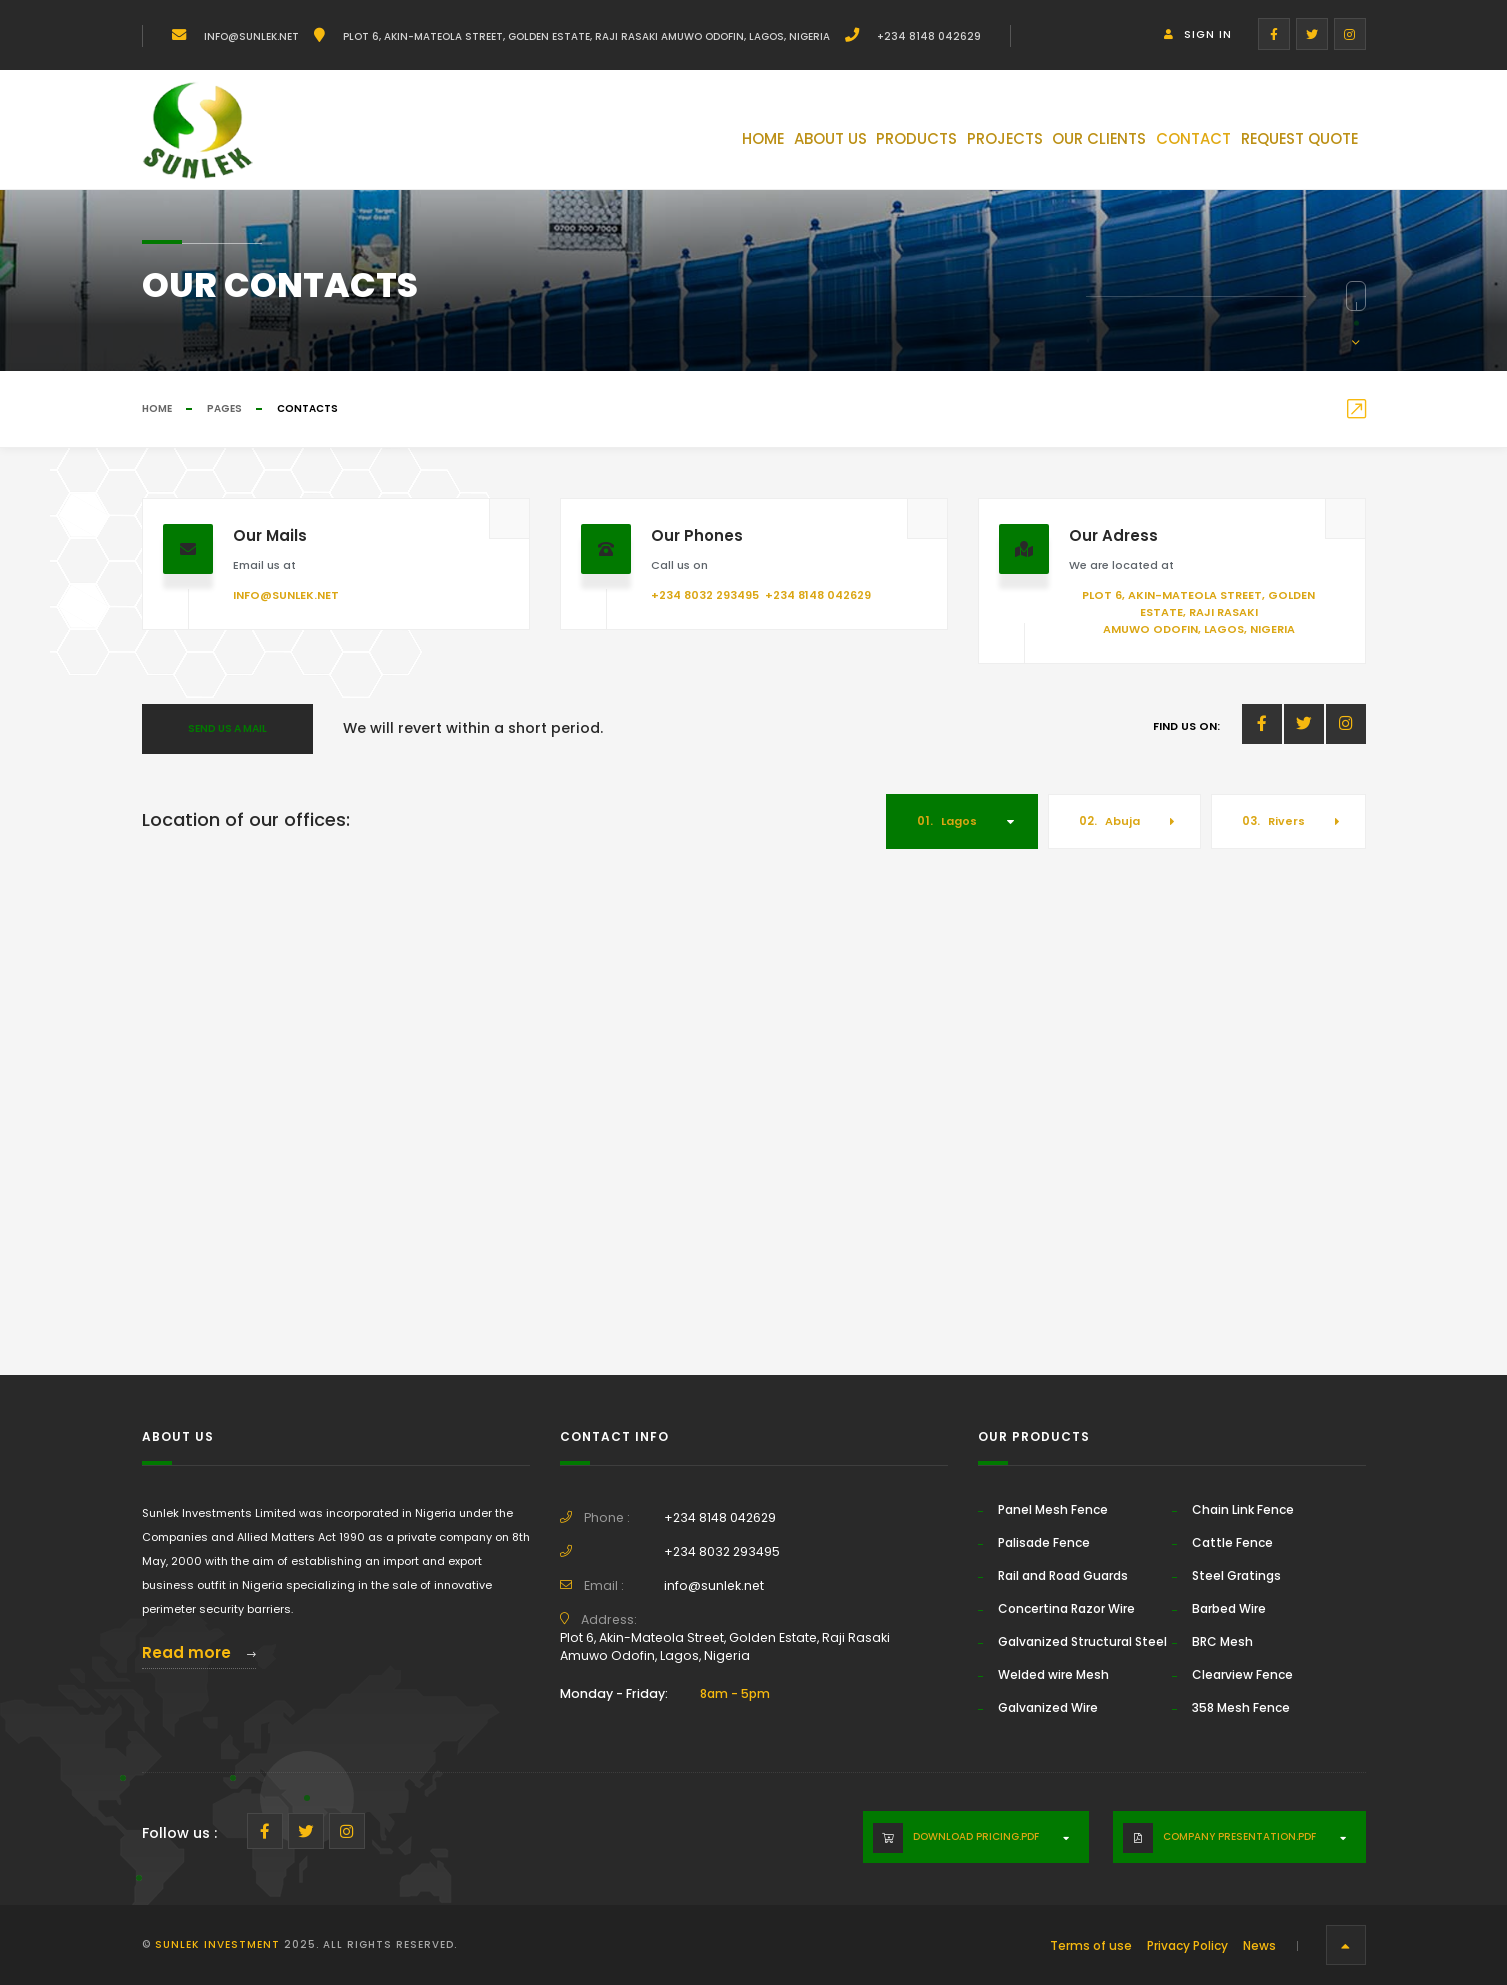 Image resolution: width=1507 pixels, height=1985 pixels. I want to click on Home, so click(597, 142).